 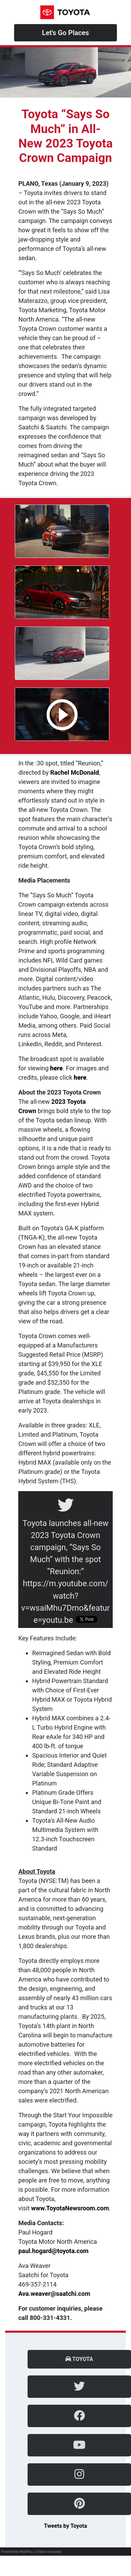 I want to click on Ava.weaver@saatchi.com, so click(x=54, y=2293).